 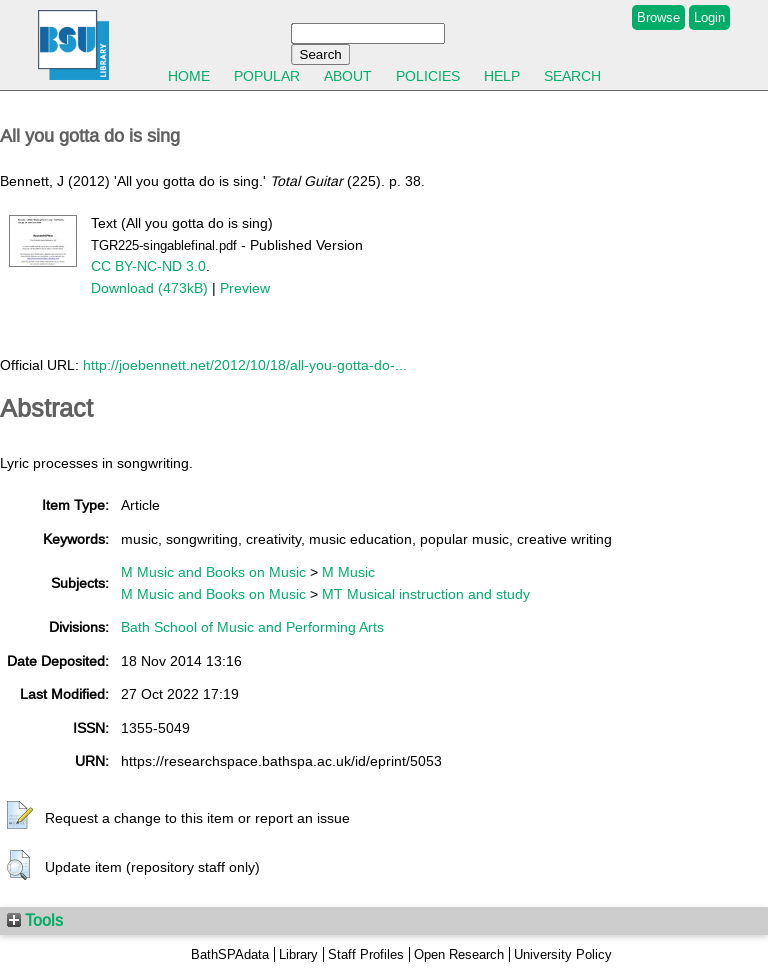 I want to click on M Music and Books on Music, so click(x=213, y=572).